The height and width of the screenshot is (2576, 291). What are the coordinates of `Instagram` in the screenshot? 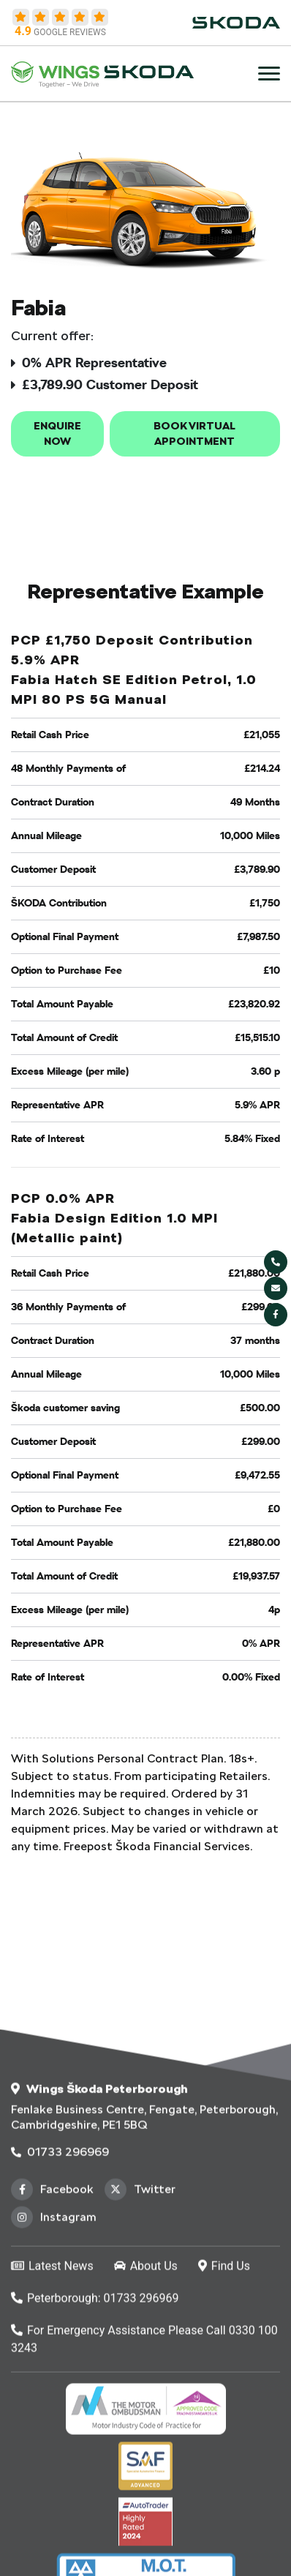 It's located at (54, 2381).